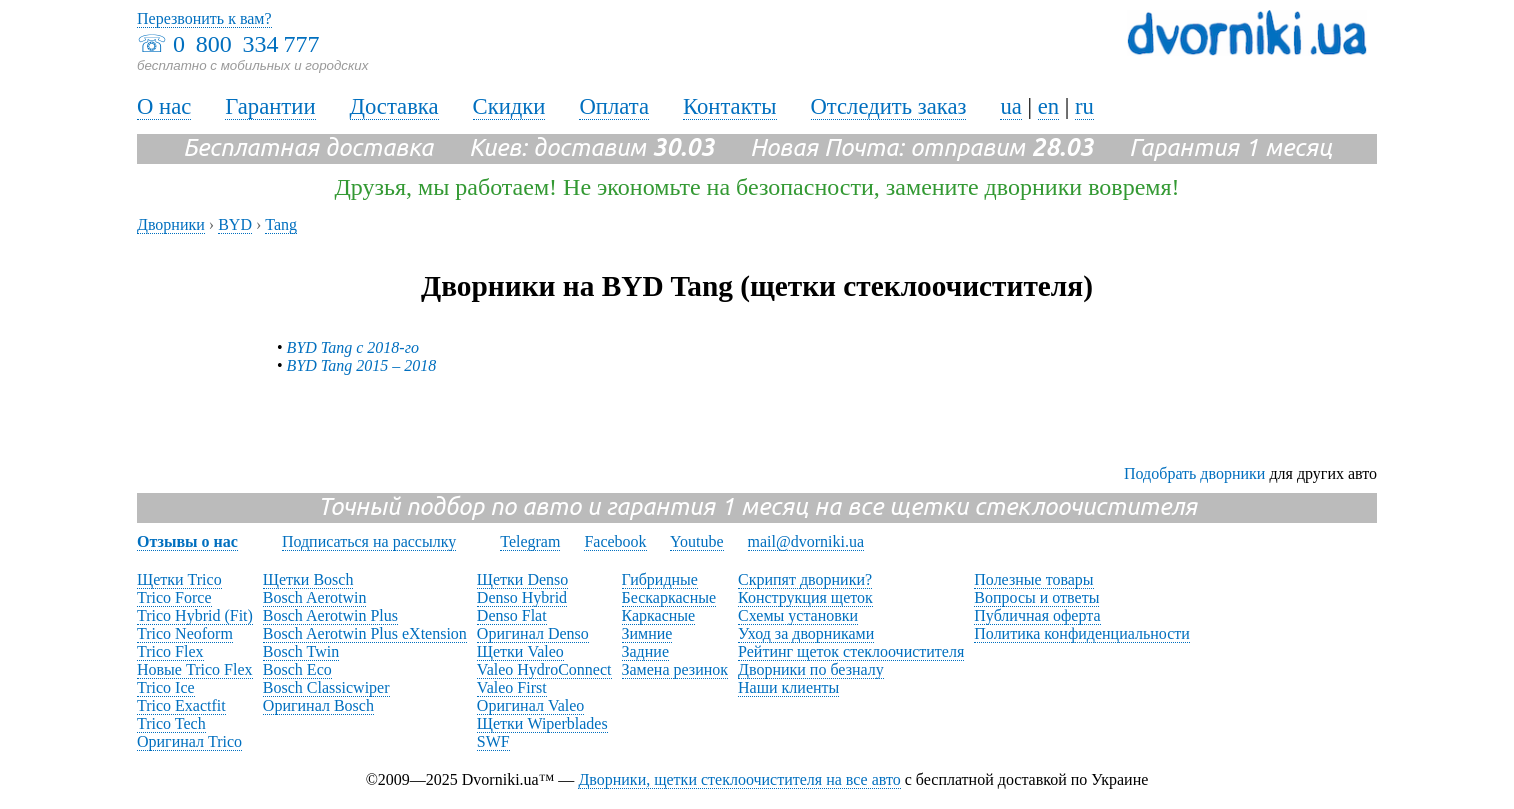 The height and width of the screenshot is (809, 1514). What do you see at coordinates (697, 541) in the screenshot?
I see `Youtube` at bounding box center [697, 541].